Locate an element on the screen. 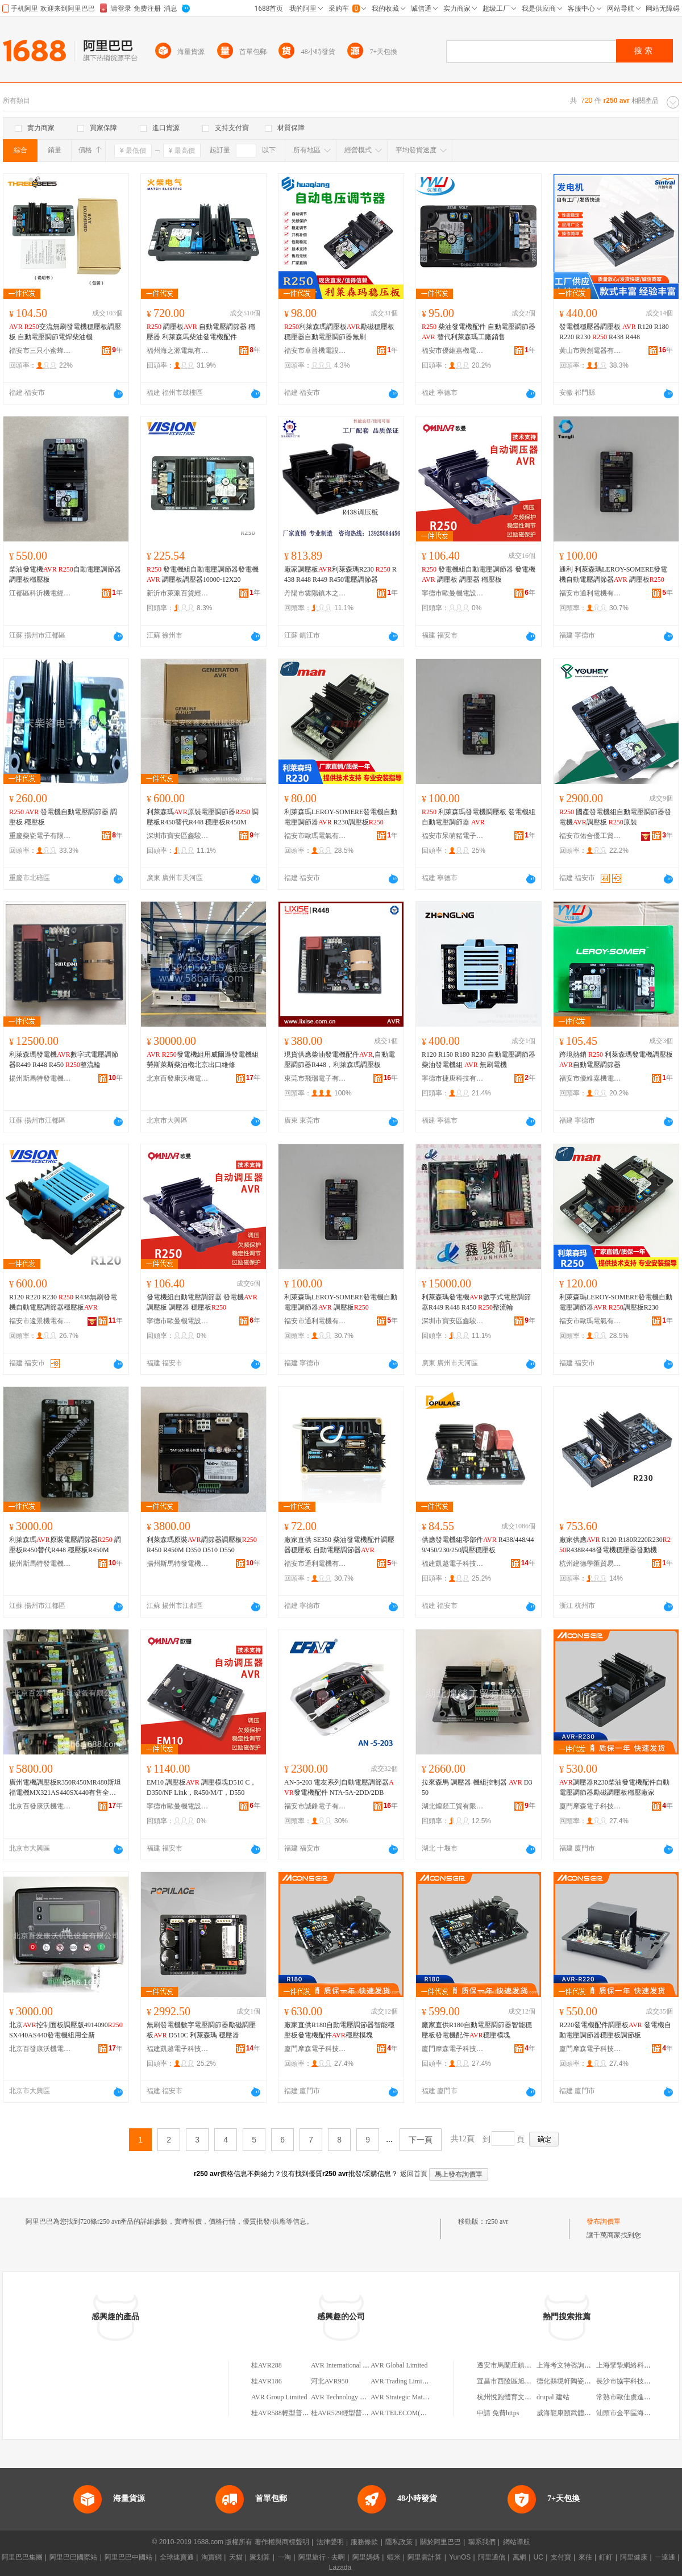  調壓板 自動電壓調節器 穩壓器 利萊森馬柴油發電機配件 is located at coordinates (201, 332).